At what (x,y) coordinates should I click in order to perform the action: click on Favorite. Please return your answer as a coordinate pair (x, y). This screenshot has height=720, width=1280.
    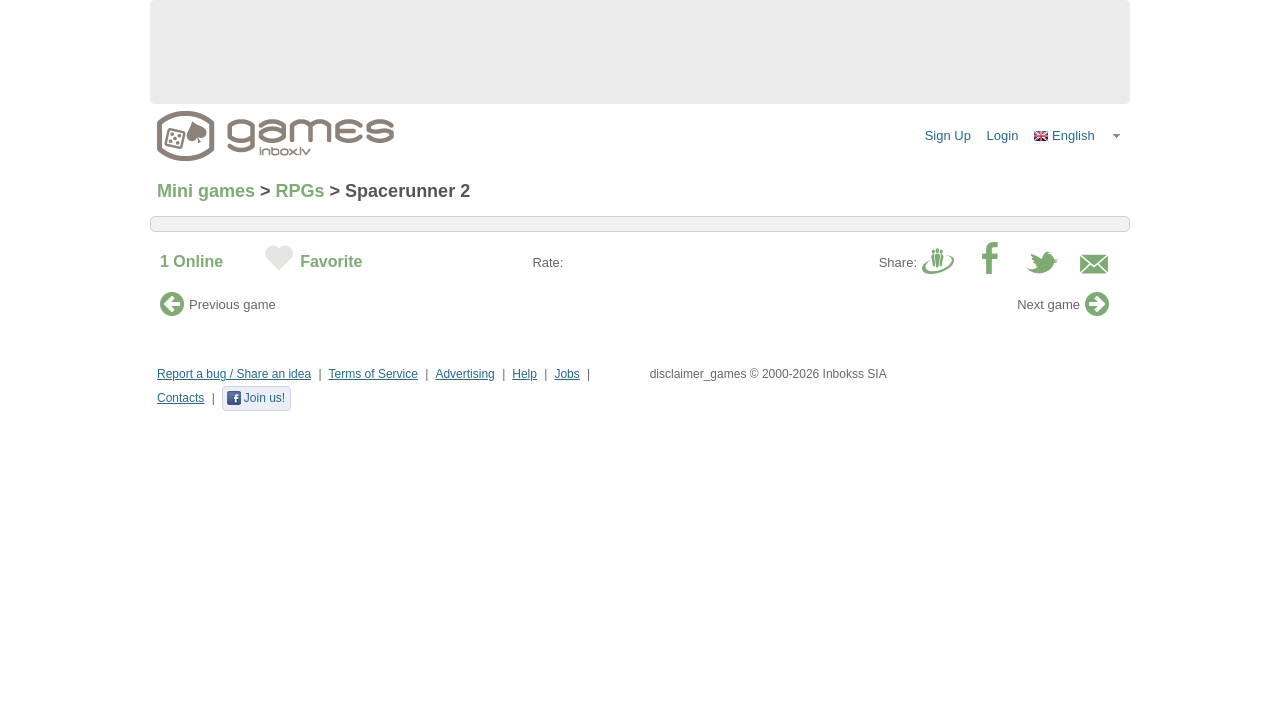
    Looking at the image, I should click on (331, 261).